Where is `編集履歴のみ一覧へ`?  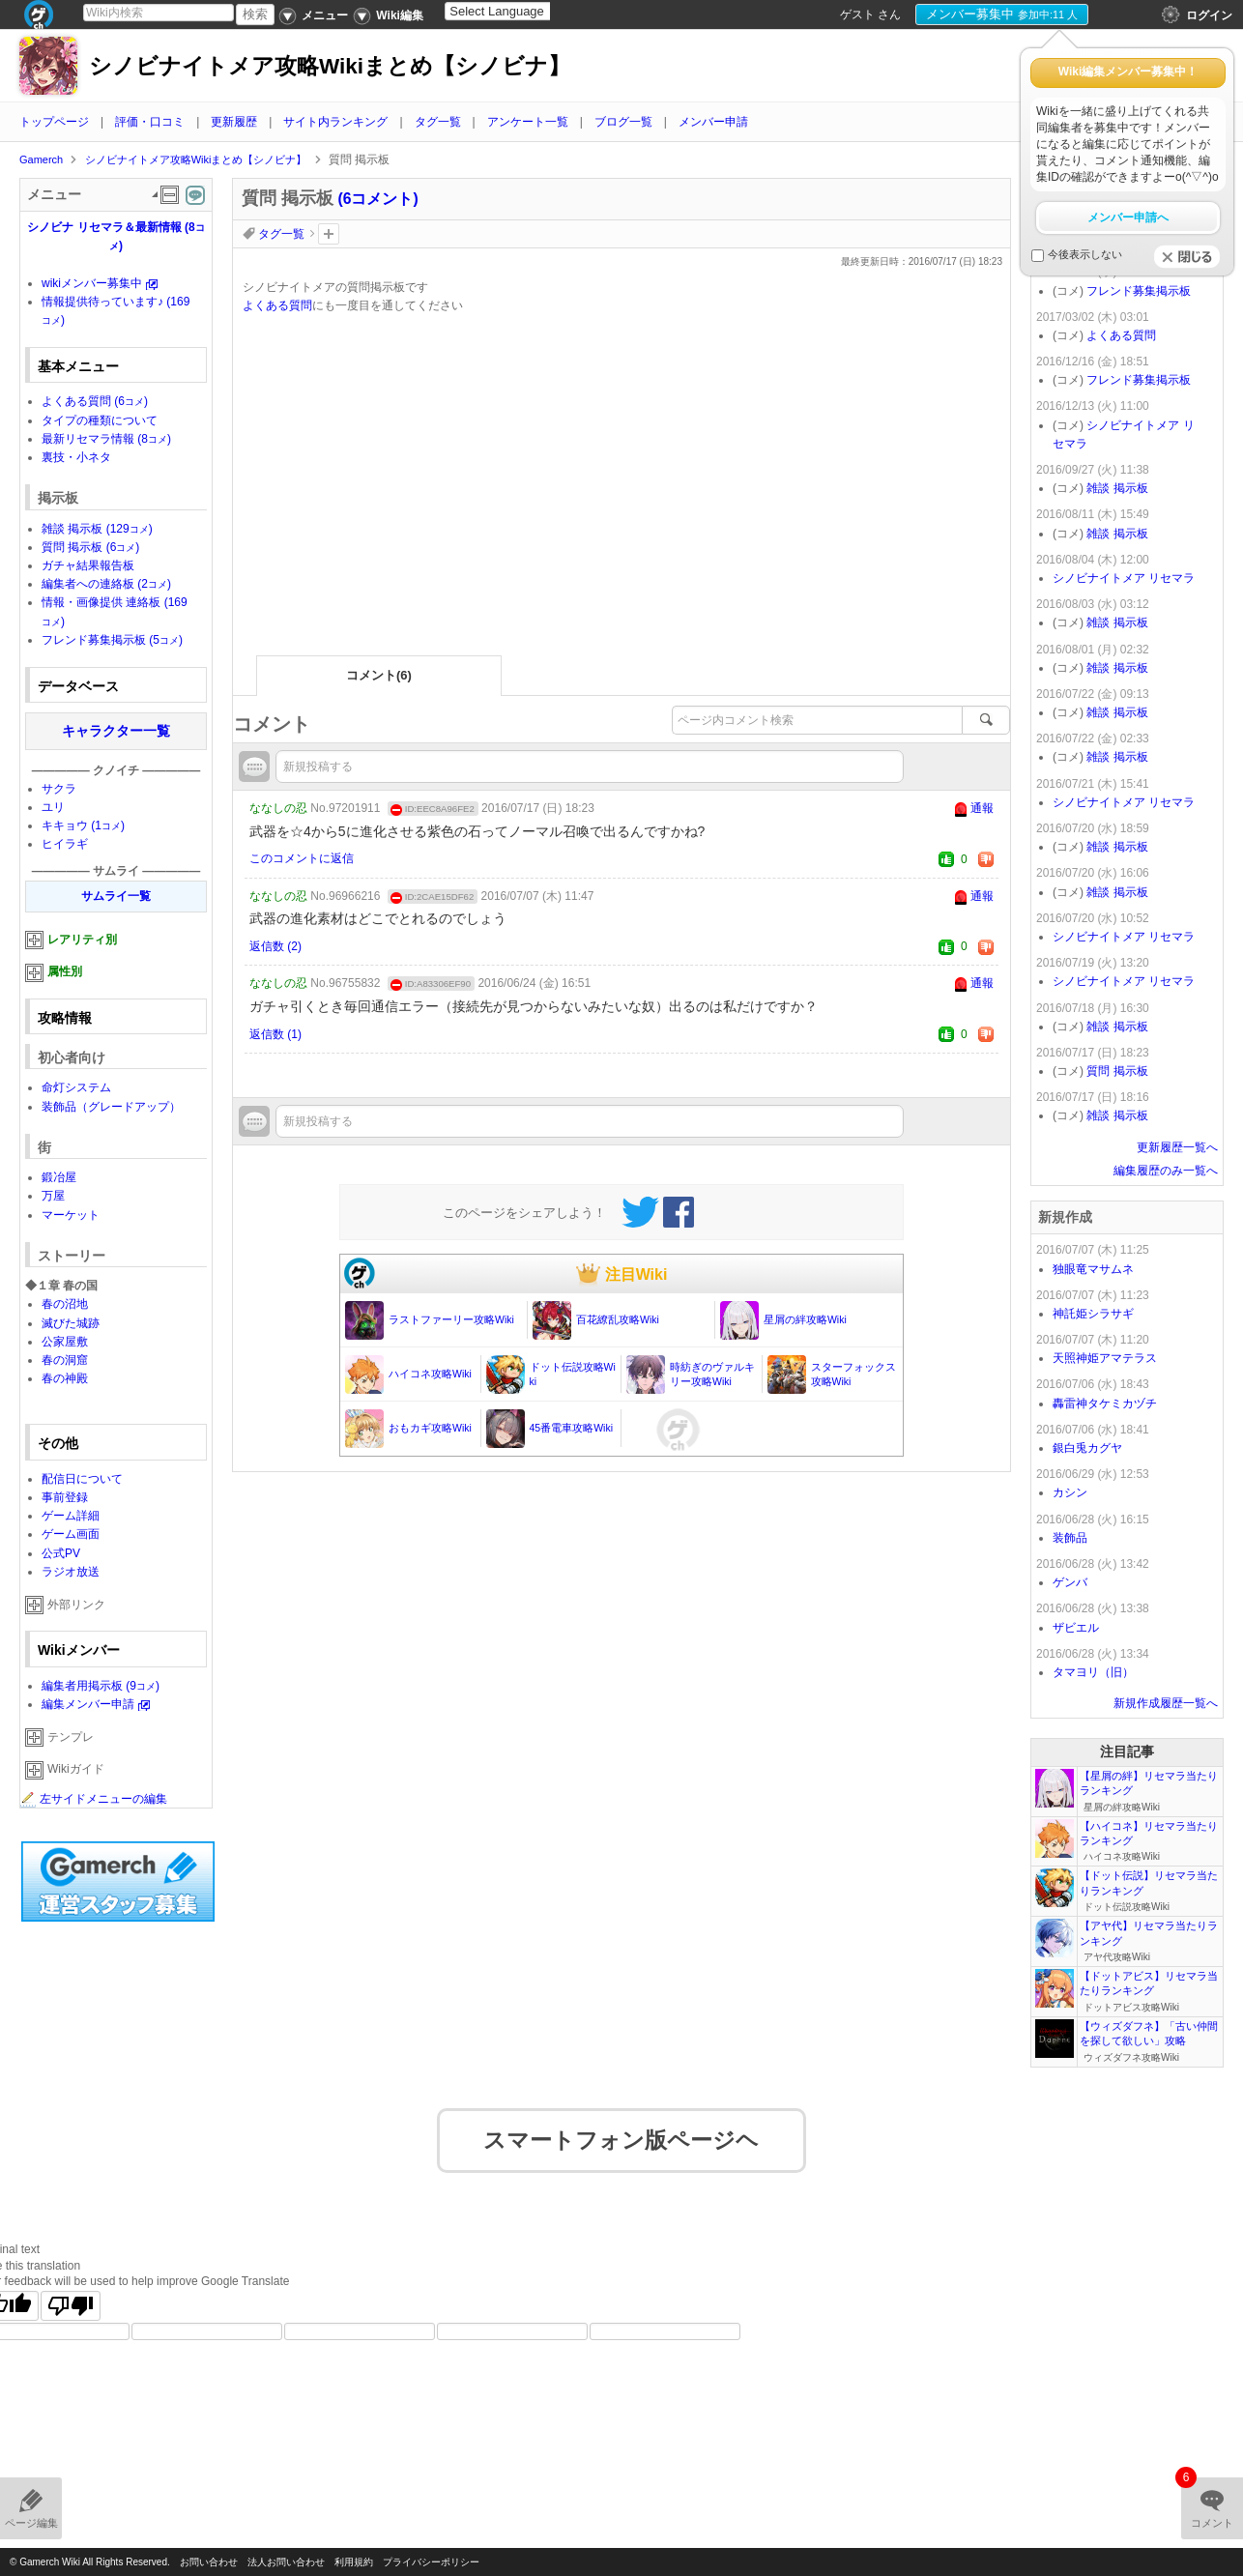 編集履歴のみ一覧へ is located at coordinates (1165, 1170).